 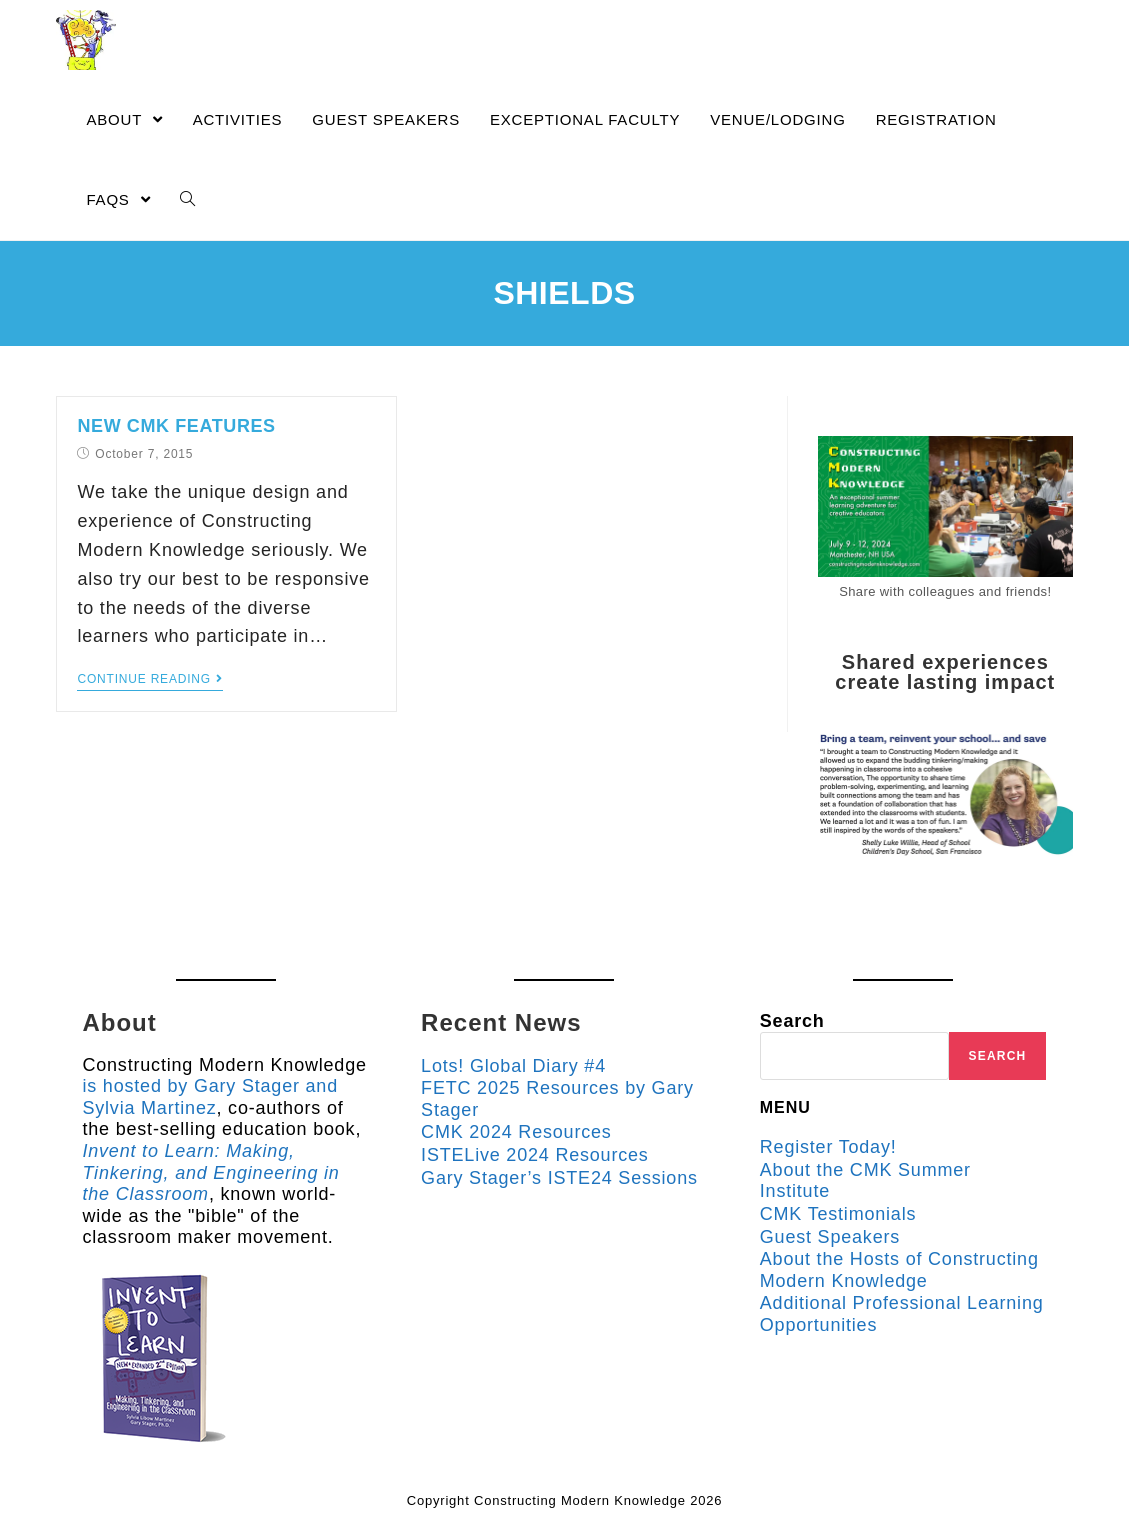 What do you see at coordinates (516, 1132) in the screenshot?
I see `CMK 2024 Resources` at bounding box center [516, 1132].